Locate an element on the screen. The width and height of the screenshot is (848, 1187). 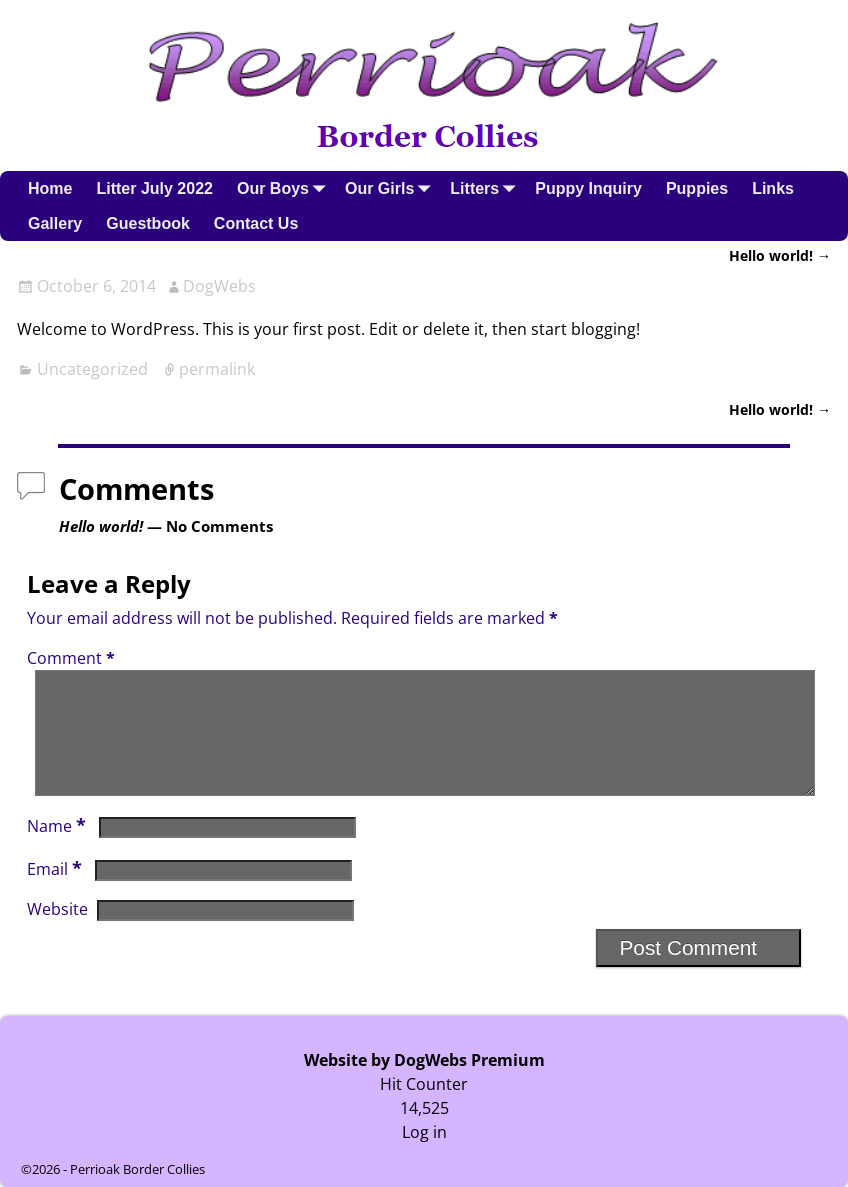
Our Girls is located at coordinates (391, 188).